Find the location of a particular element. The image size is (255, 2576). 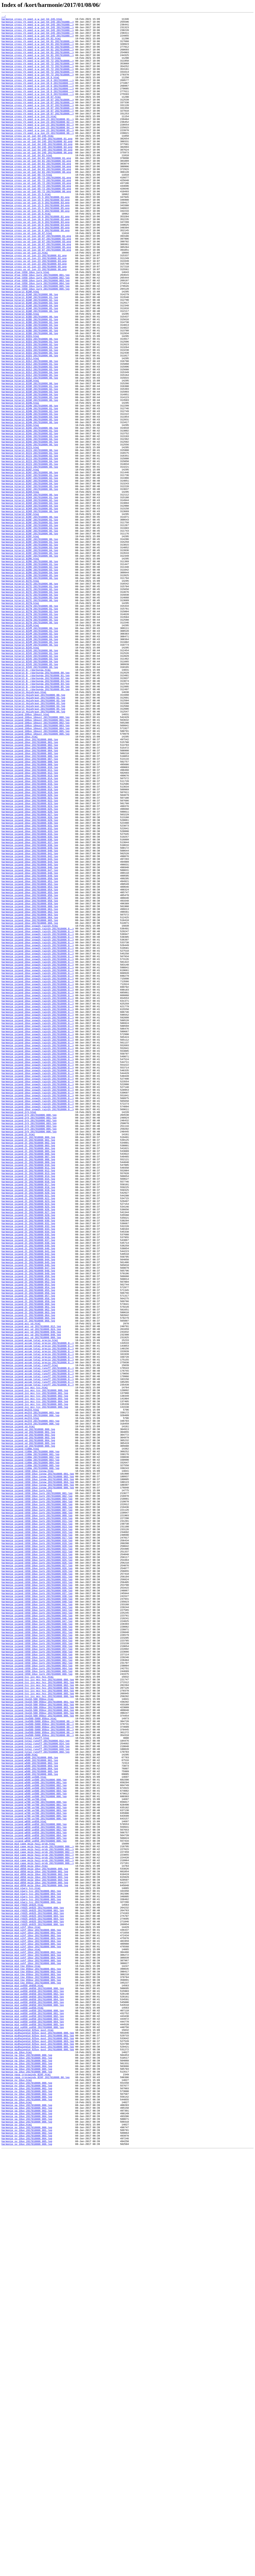

harmonie_mid_slhf_10uv_2017010806_006.jpg is located at coordinates (31, 2333).